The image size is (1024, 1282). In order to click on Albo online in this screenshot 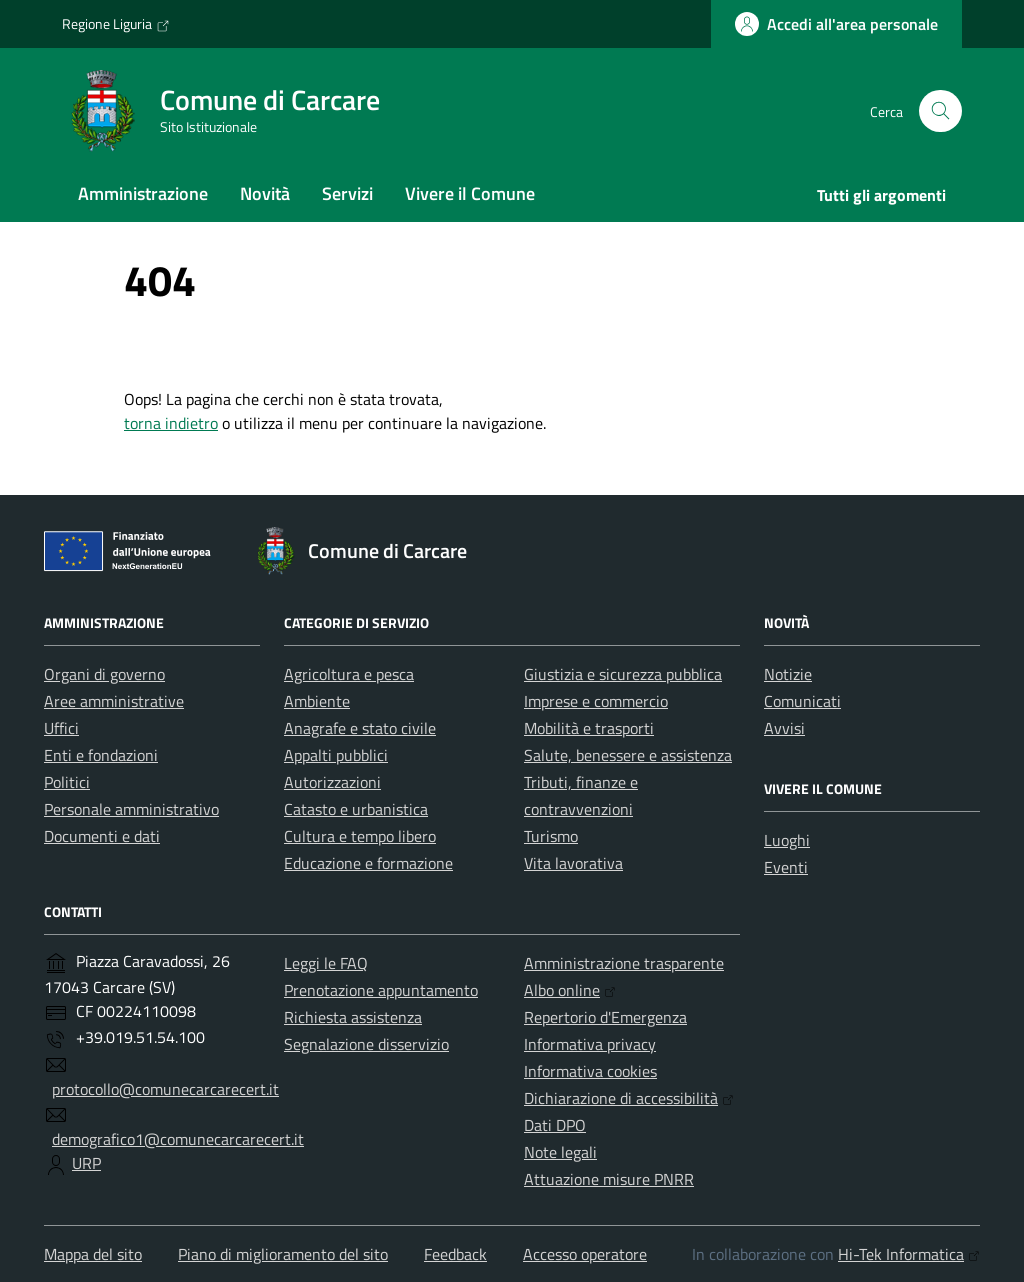, I will do `click(570, 990)`.